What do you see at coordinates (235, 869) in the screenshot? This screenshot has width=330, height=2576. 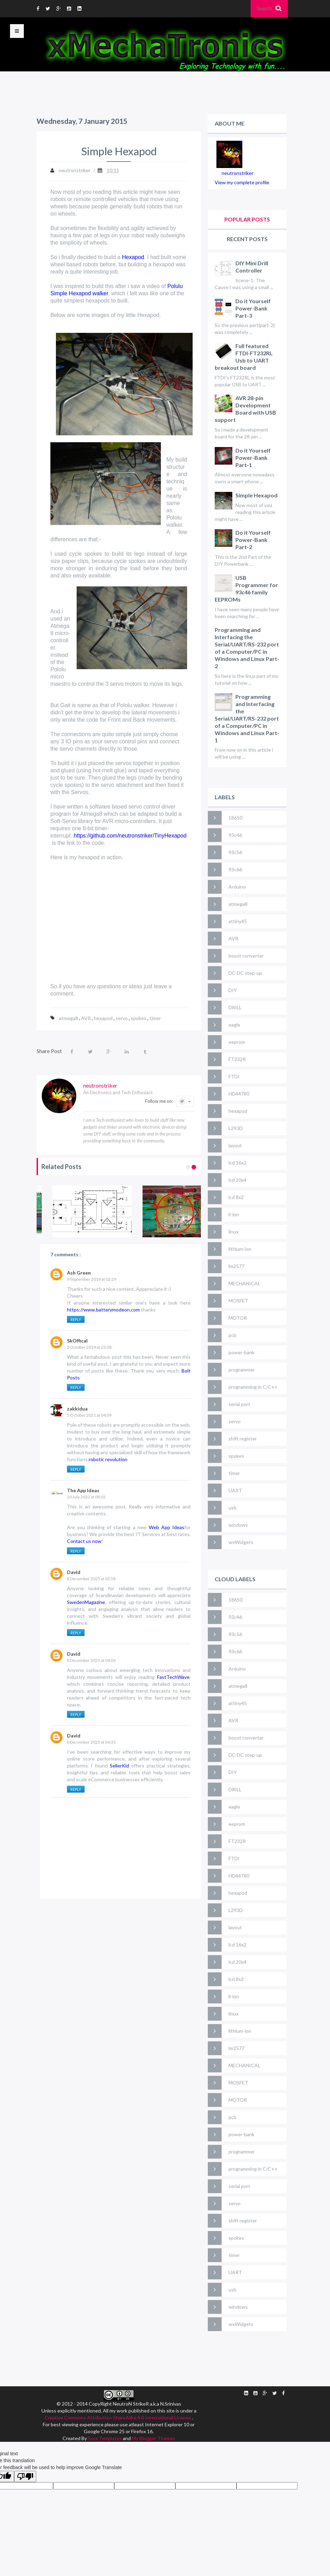 I see `93c66` at bounding box center [235, 869].